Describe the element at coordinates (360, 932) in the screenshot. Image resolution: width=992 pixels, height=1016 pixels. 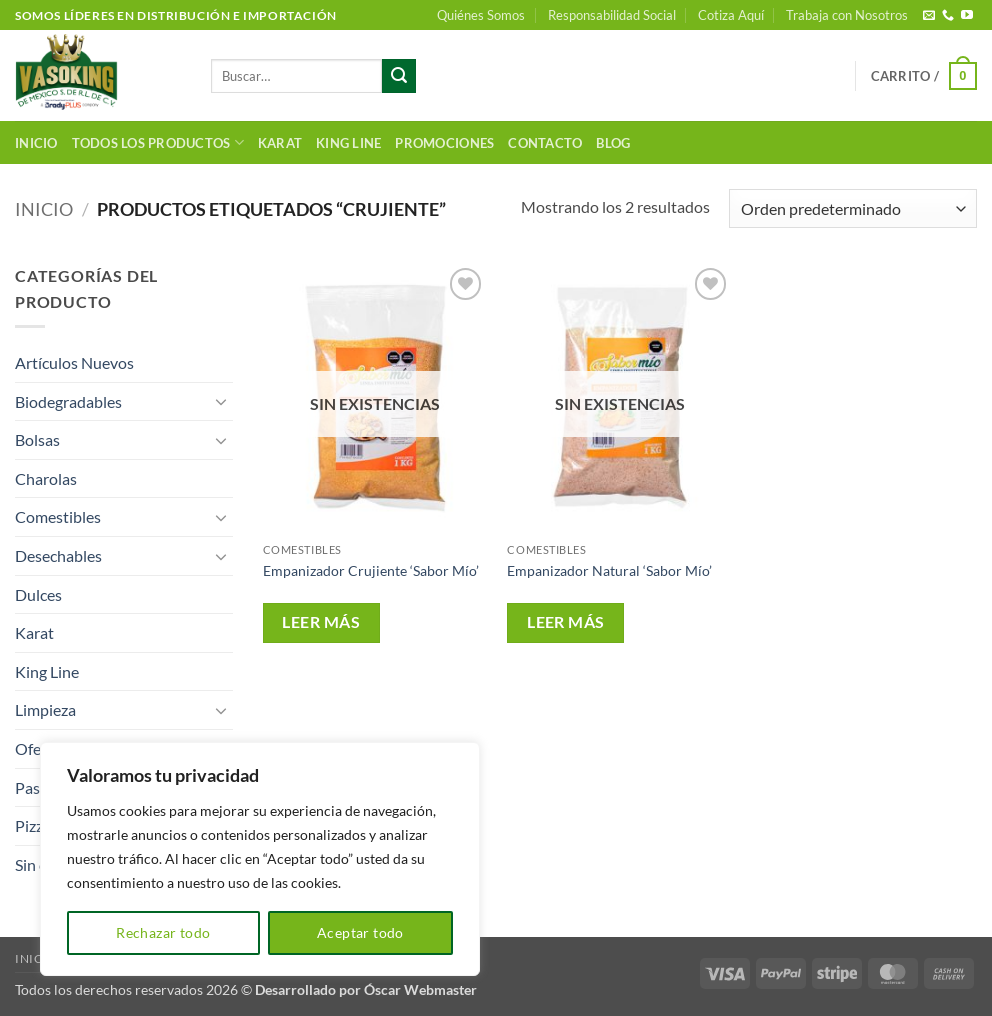
I see `Aceptar todo` at that location.